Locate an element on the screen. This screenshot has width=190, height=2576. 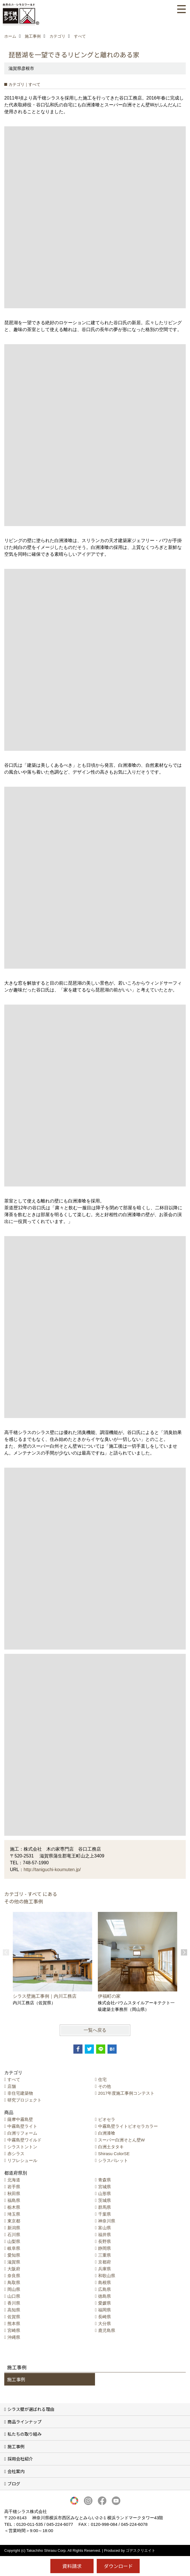
2017年度施工事例コンテスト is located at coordinates (126, 2093).